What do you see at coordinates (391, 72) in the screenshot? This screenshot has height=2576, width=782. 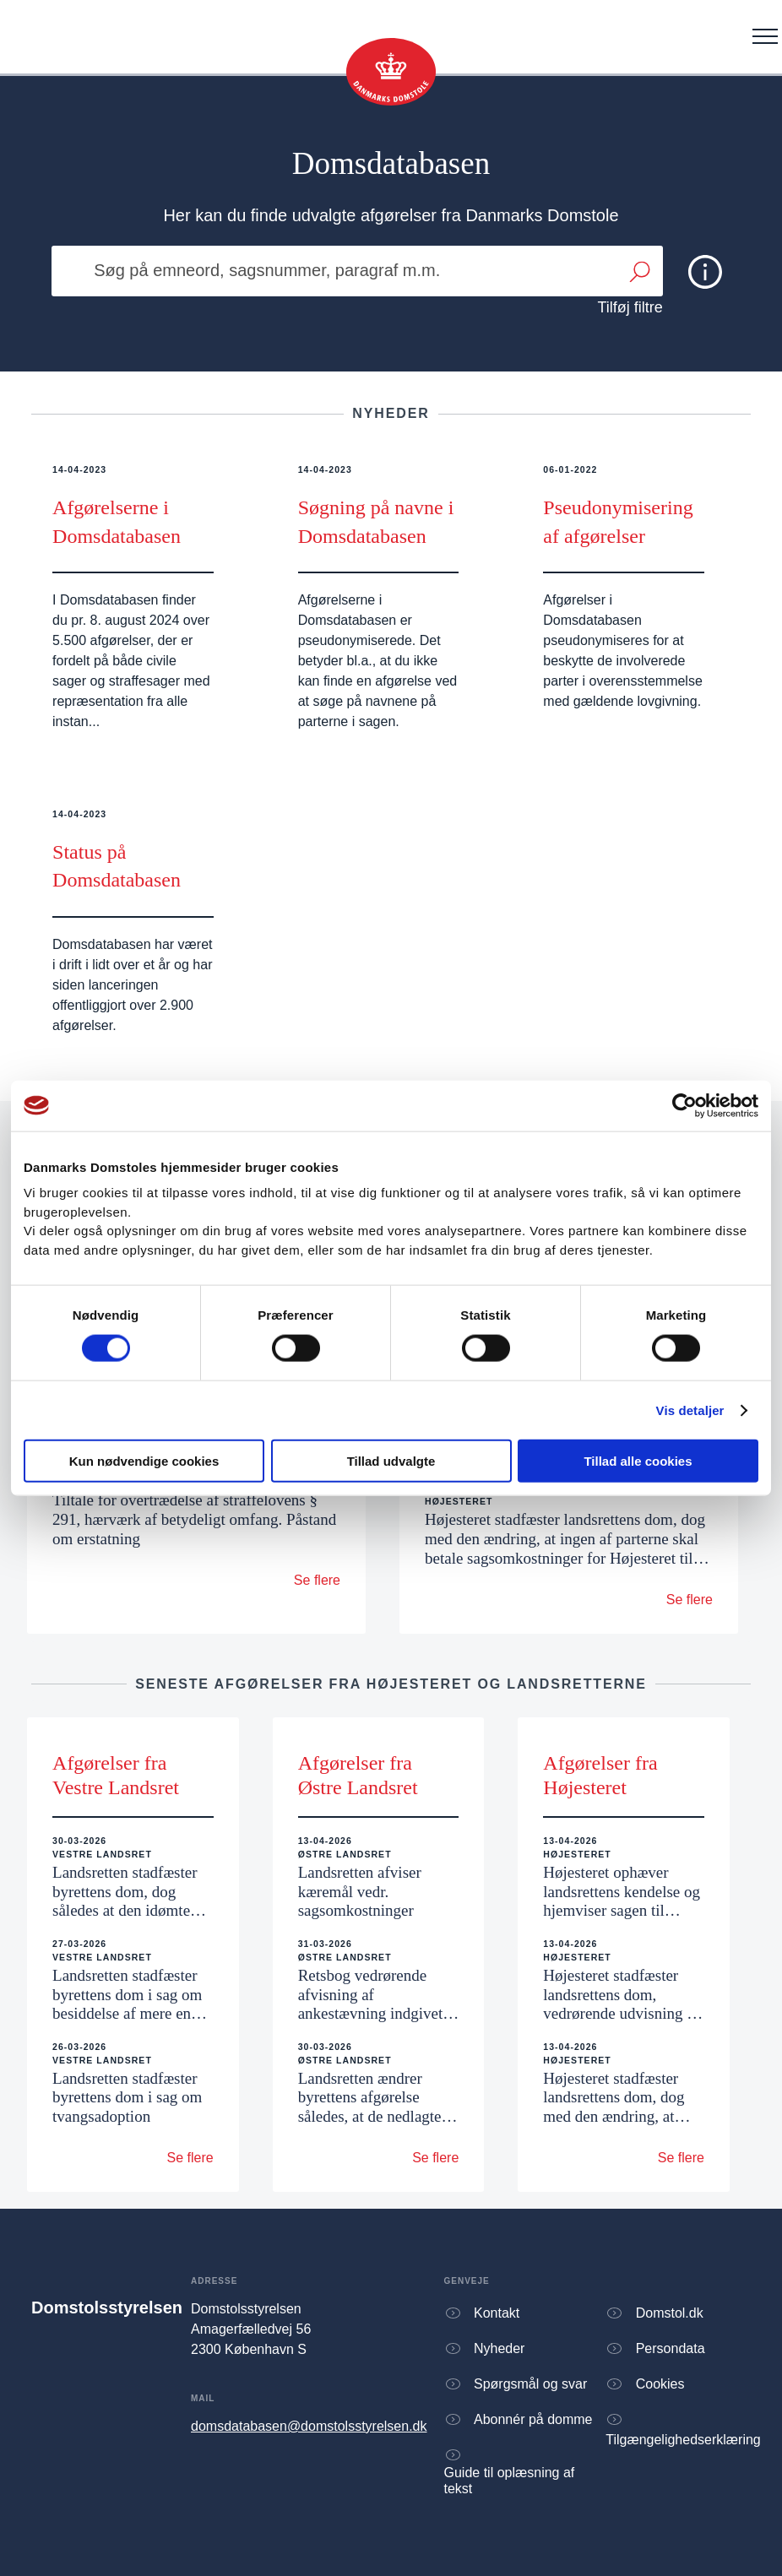 I see `[Gå til forsiden]` at bounding box center [391, 72].